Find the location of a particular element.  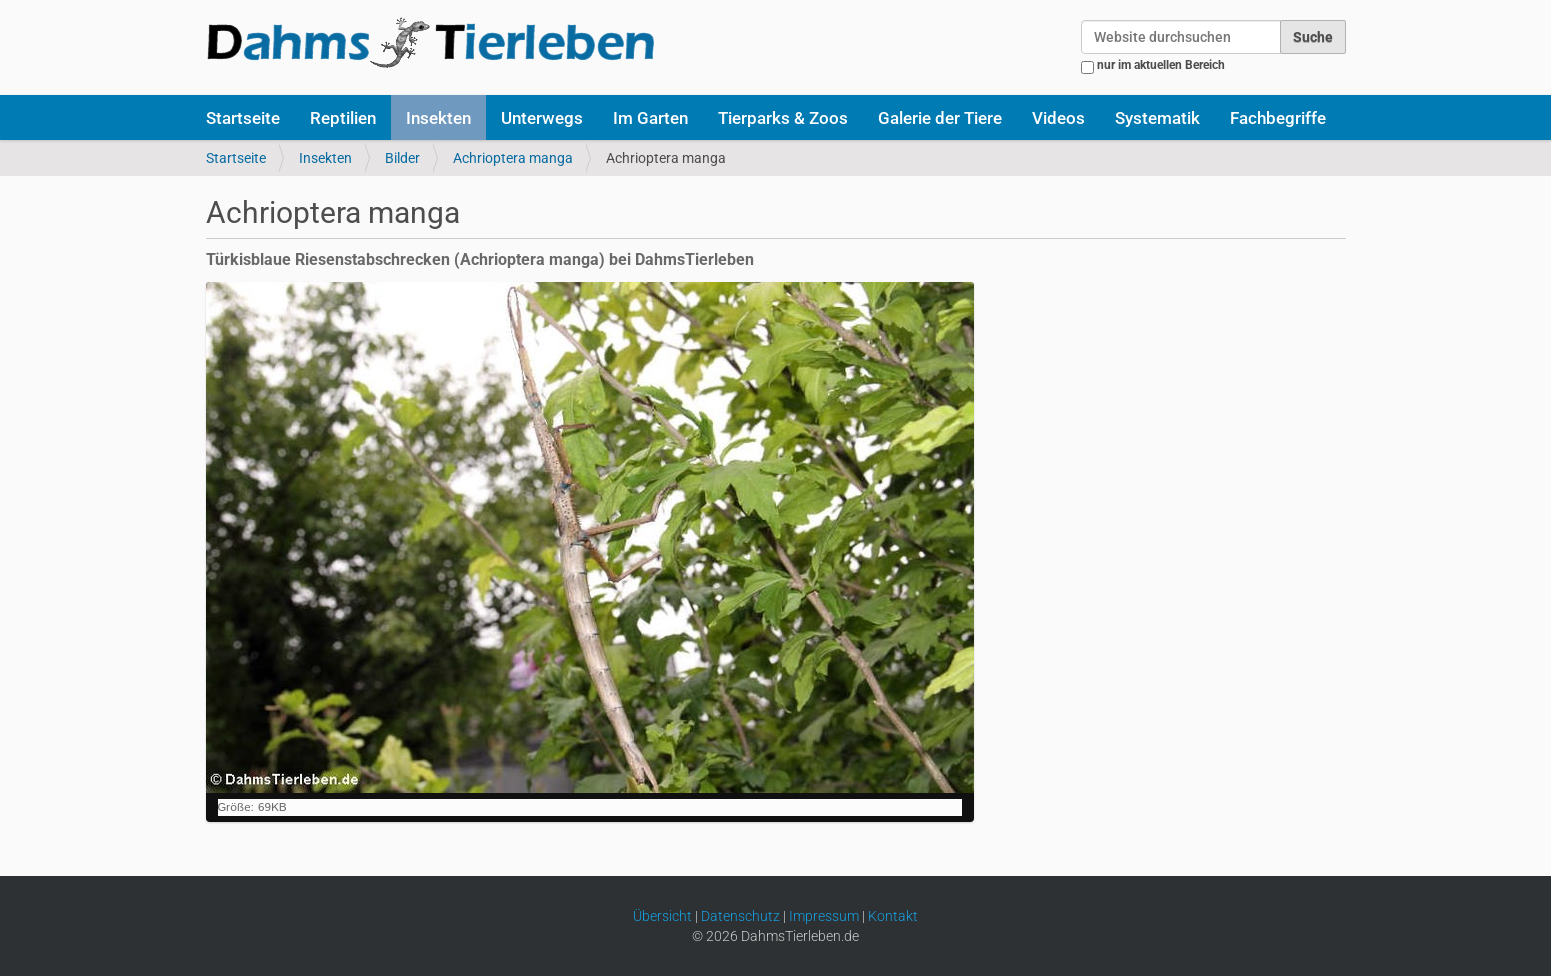

Bilder is located at coordinates (402, 158).